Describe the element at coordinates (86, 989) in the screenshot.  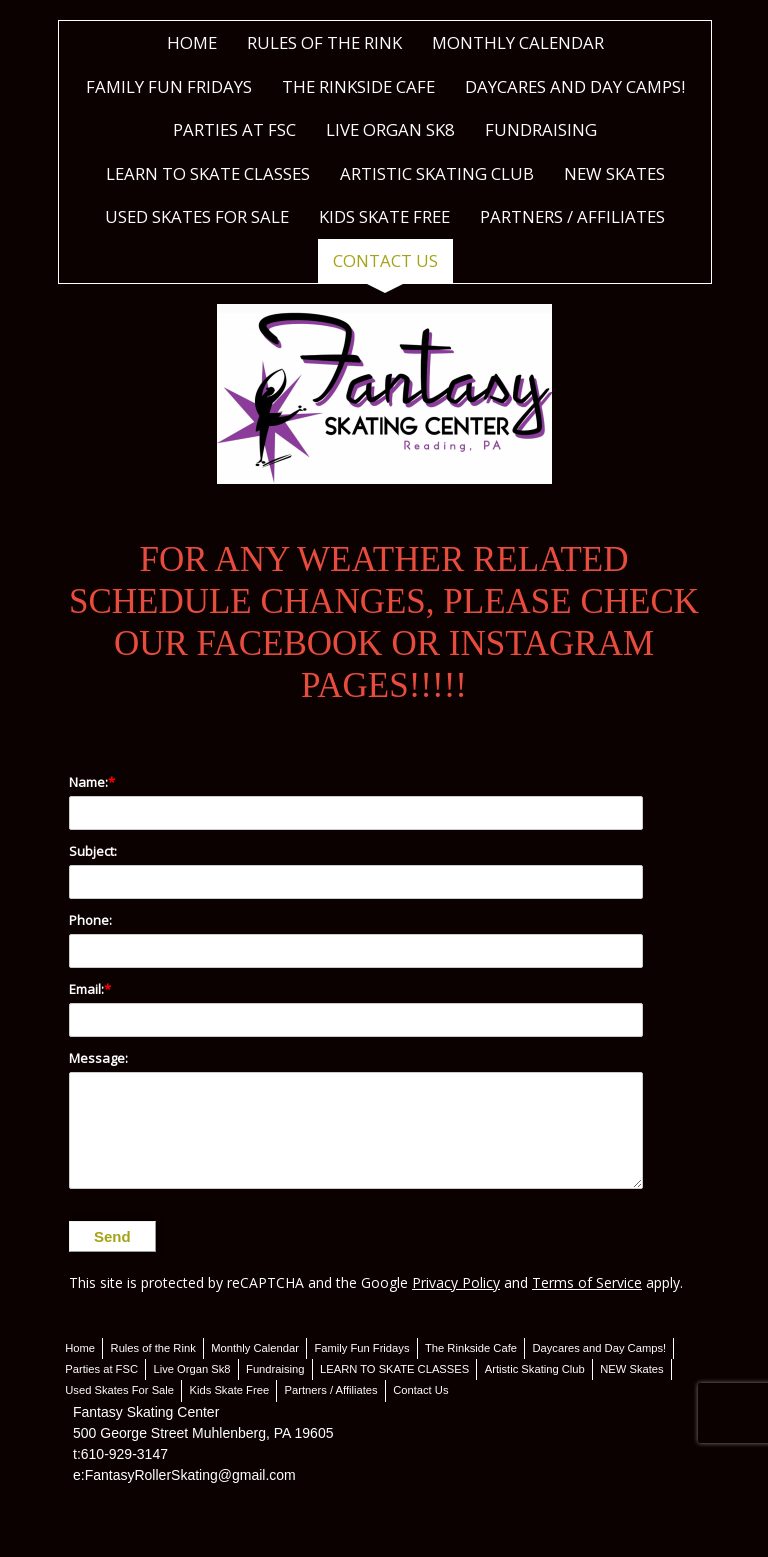
I see `Email:` at that location.